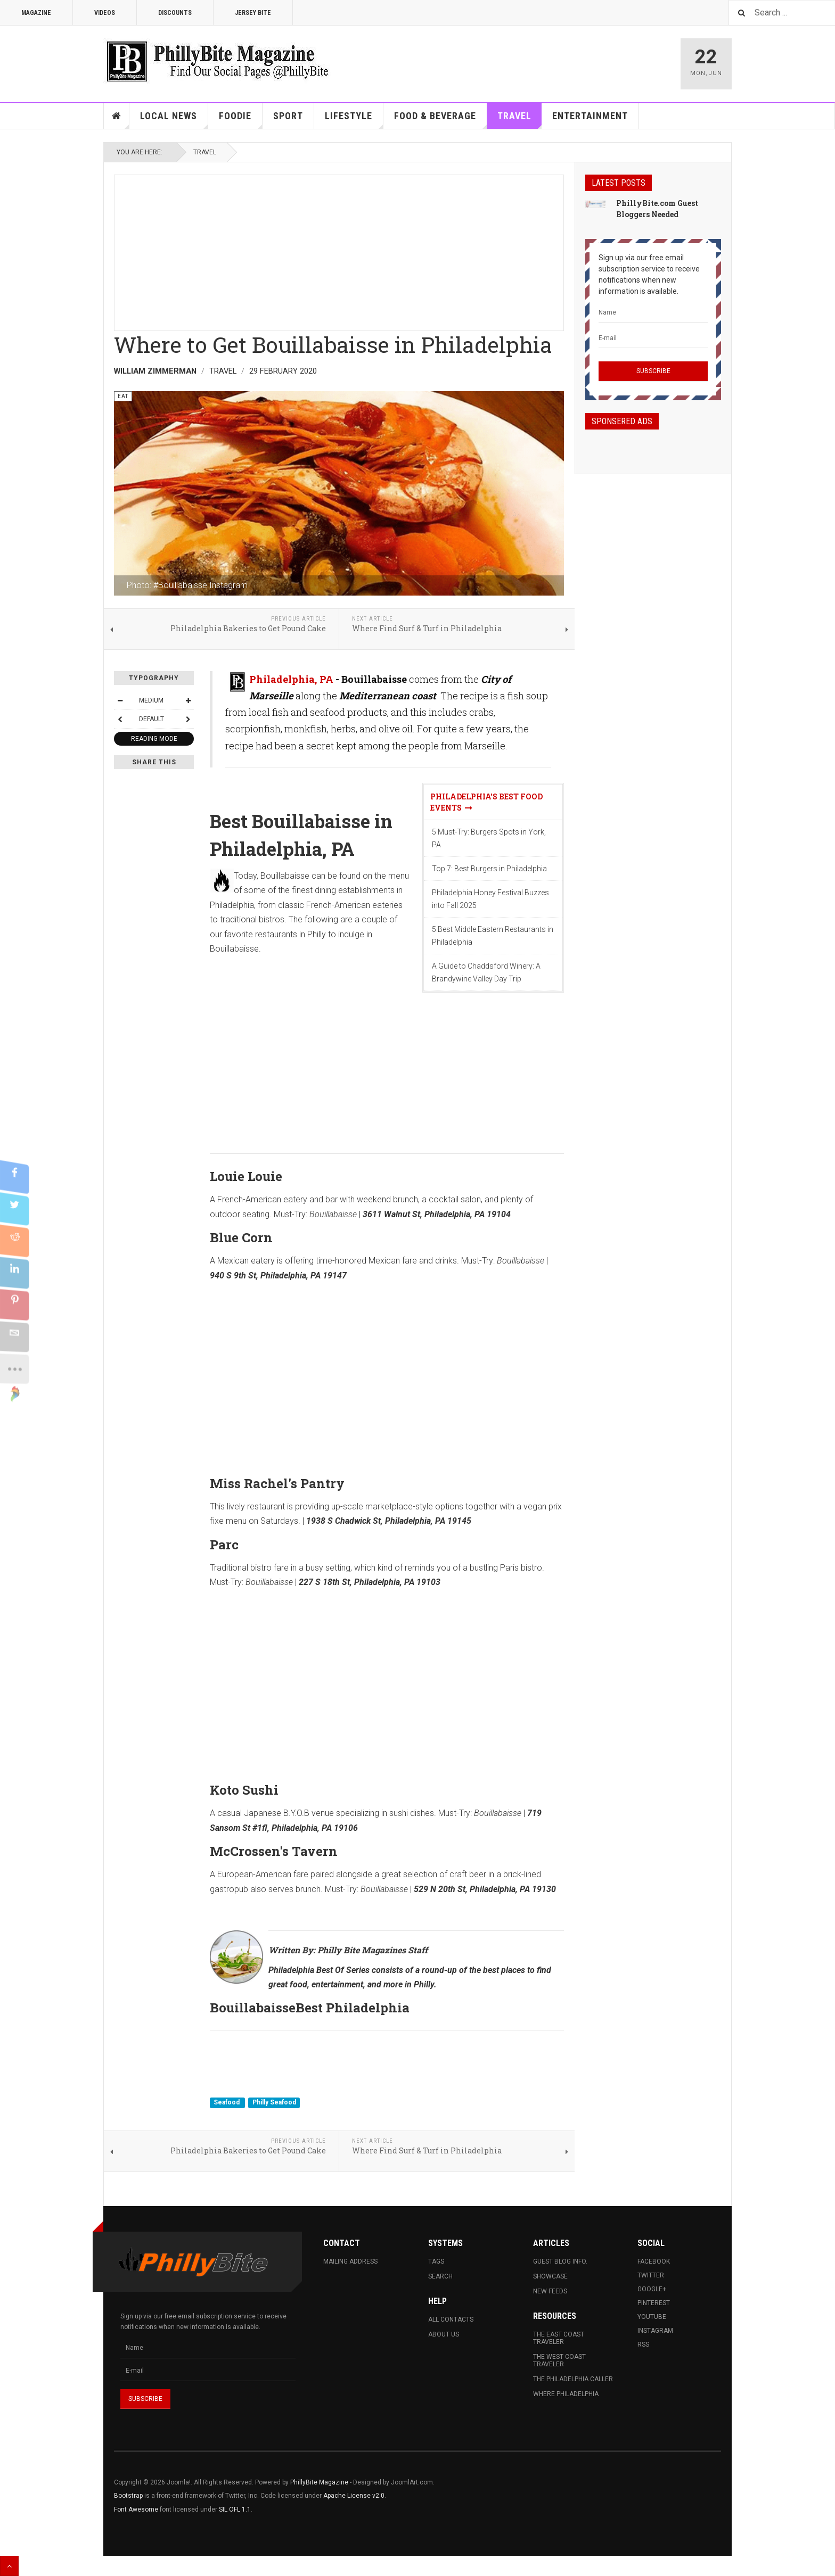 The image size is (835, 2576). I want to click on Local News, so click(174, 119).